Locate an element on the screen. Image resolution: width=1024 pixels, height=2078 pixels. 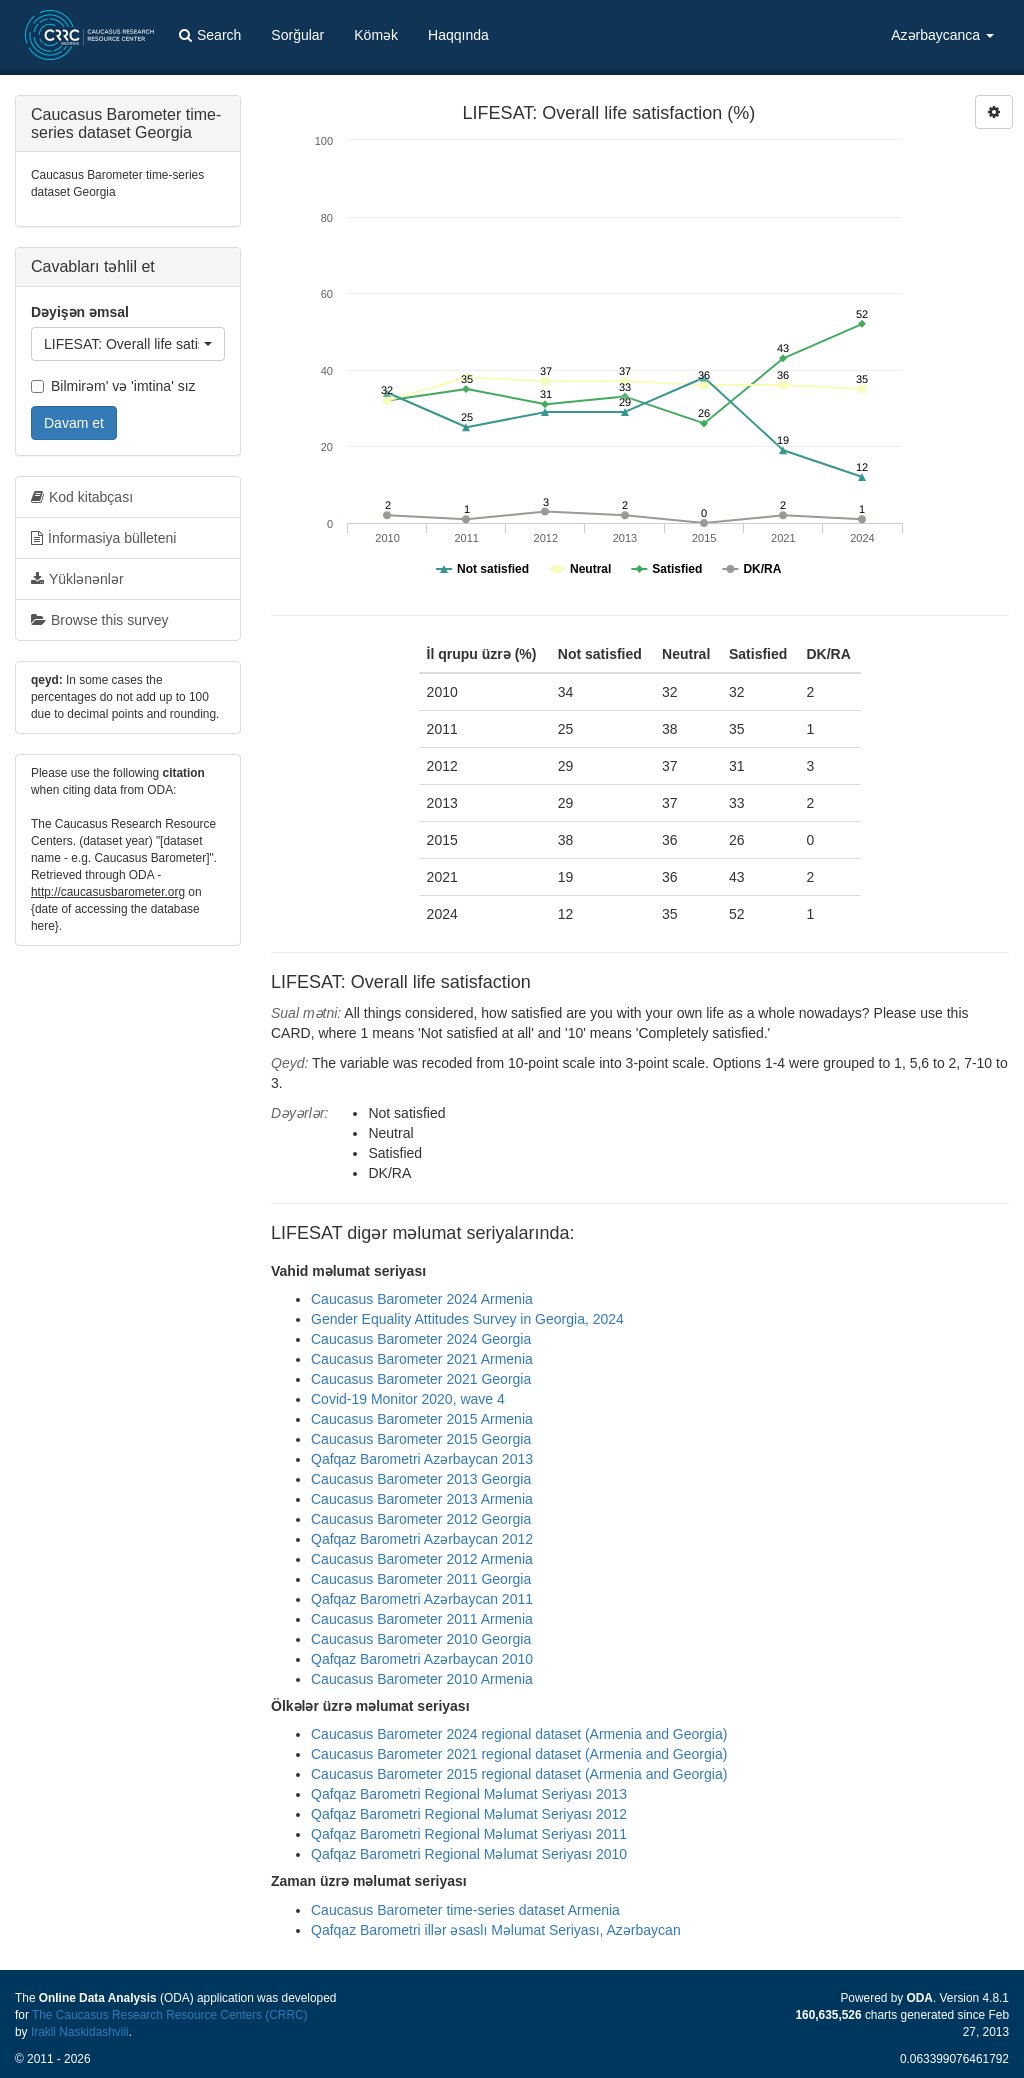
Qafqaz Barometri Azərbaycan 2011 is located at coordinates (422, 1599).